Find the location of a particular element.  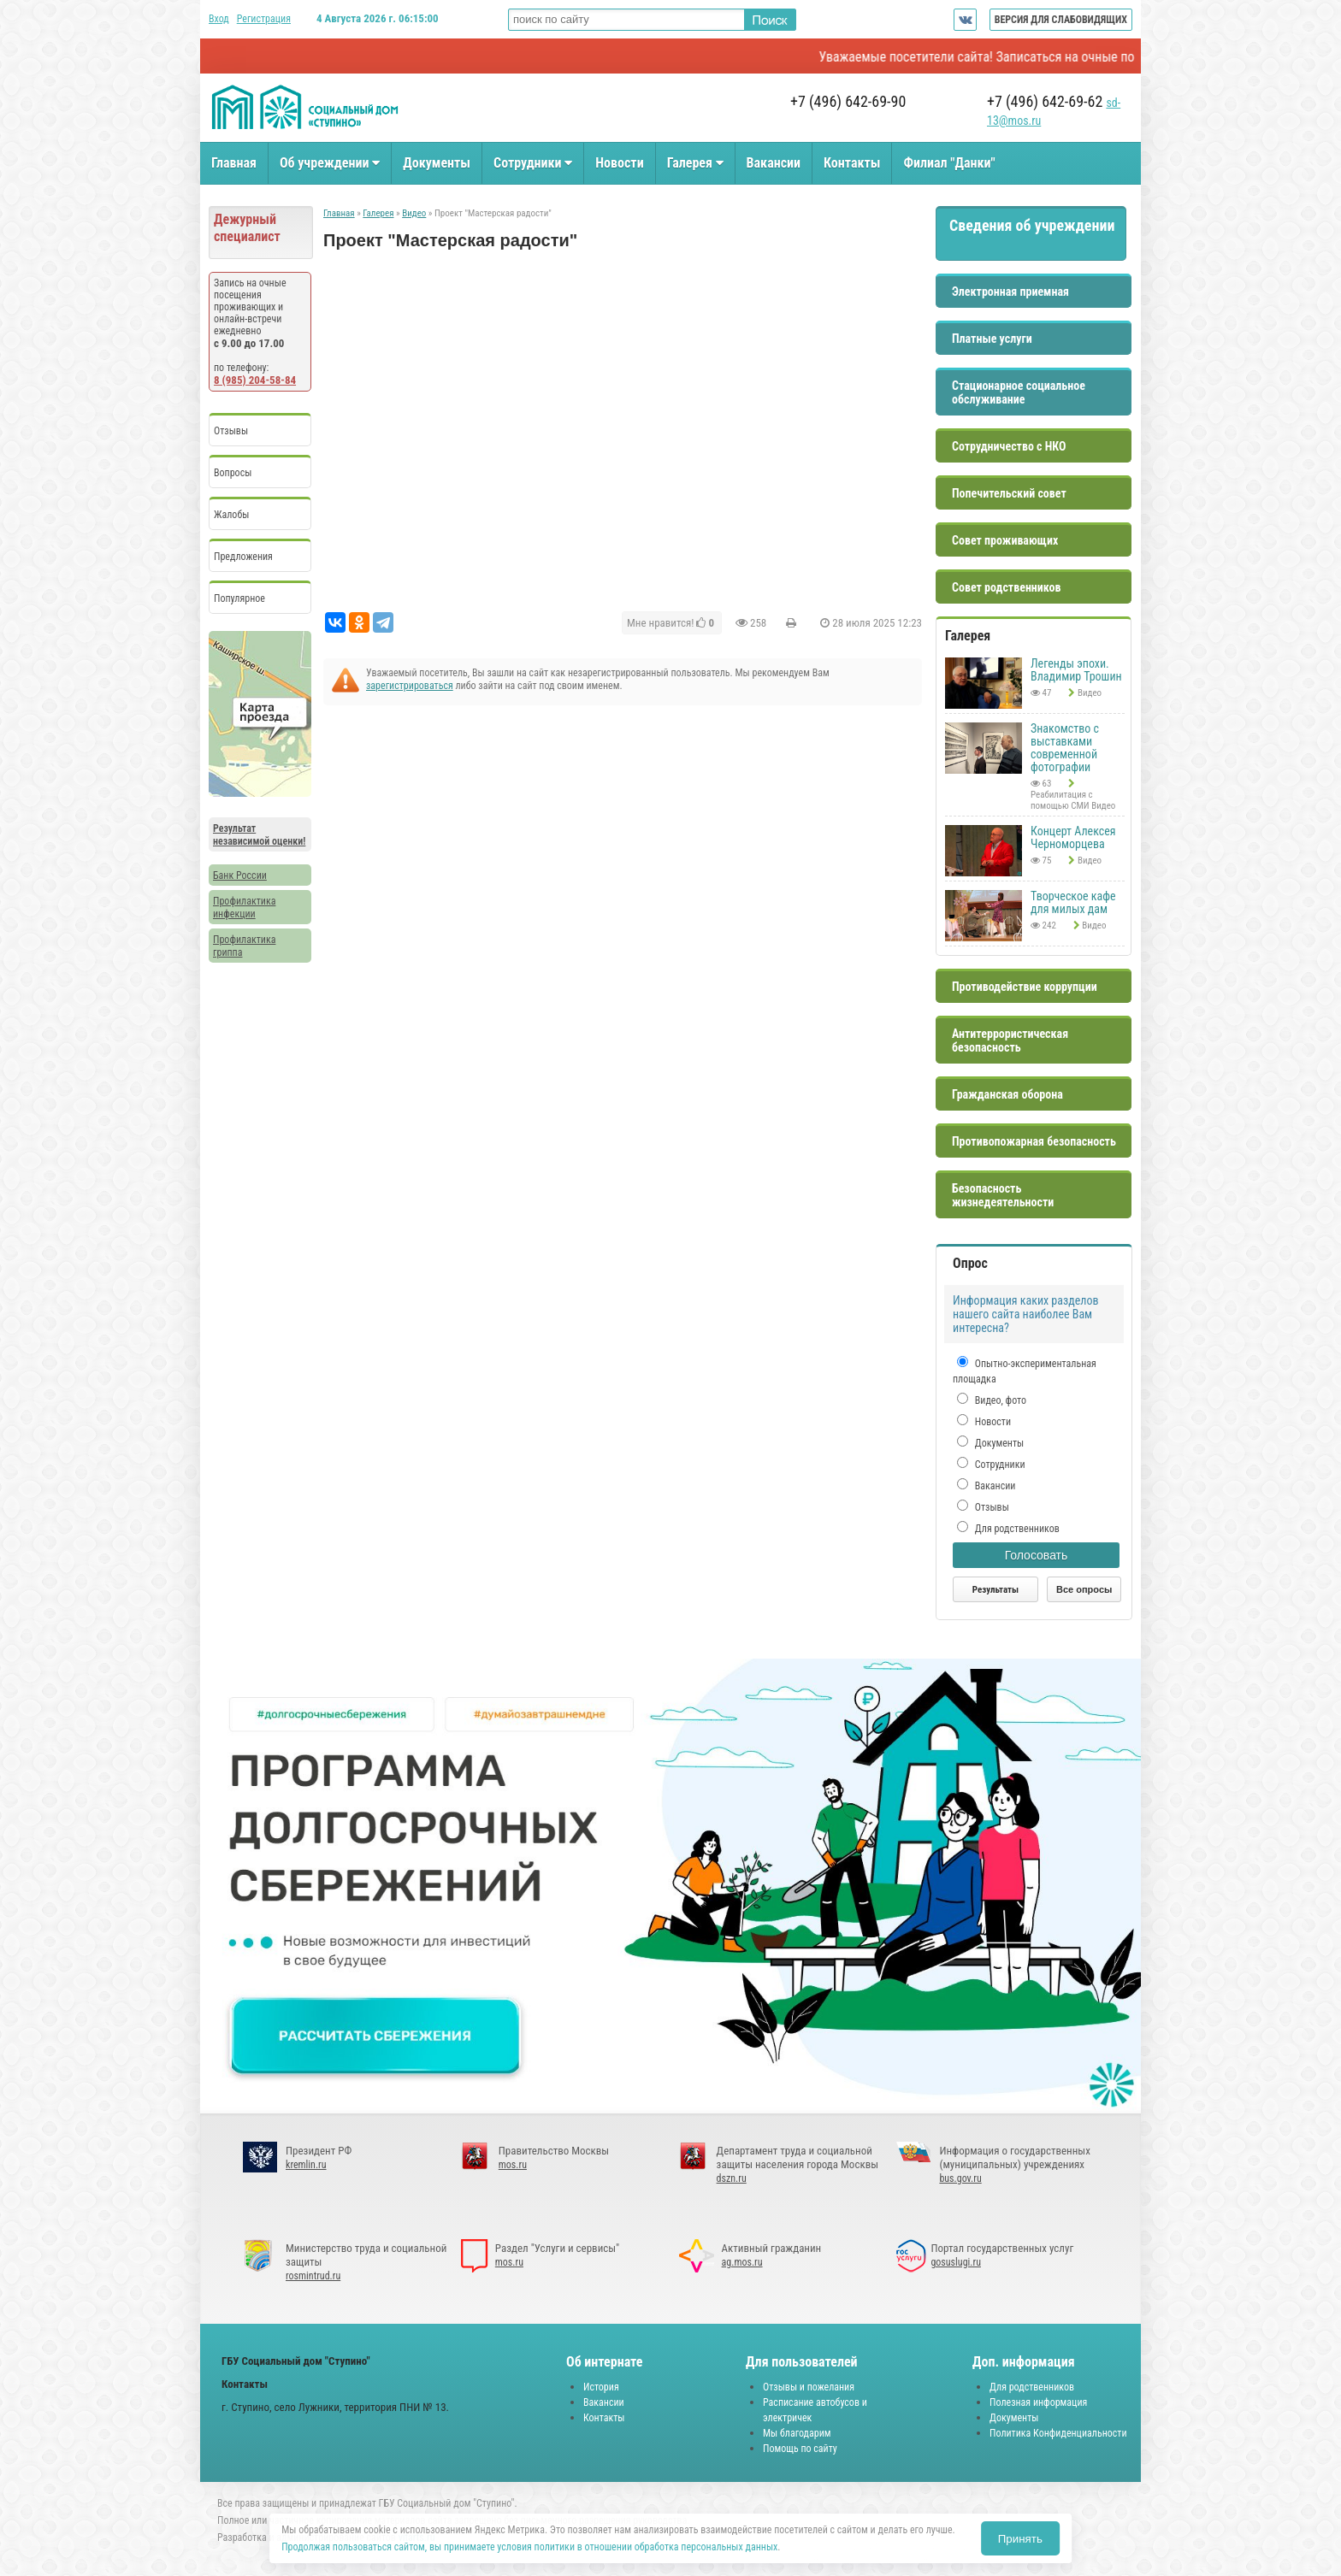

ВЕРСИЯ ДЛЯ СЛАБОВИДЯЩИХ is located at coordinates (1061, 20).